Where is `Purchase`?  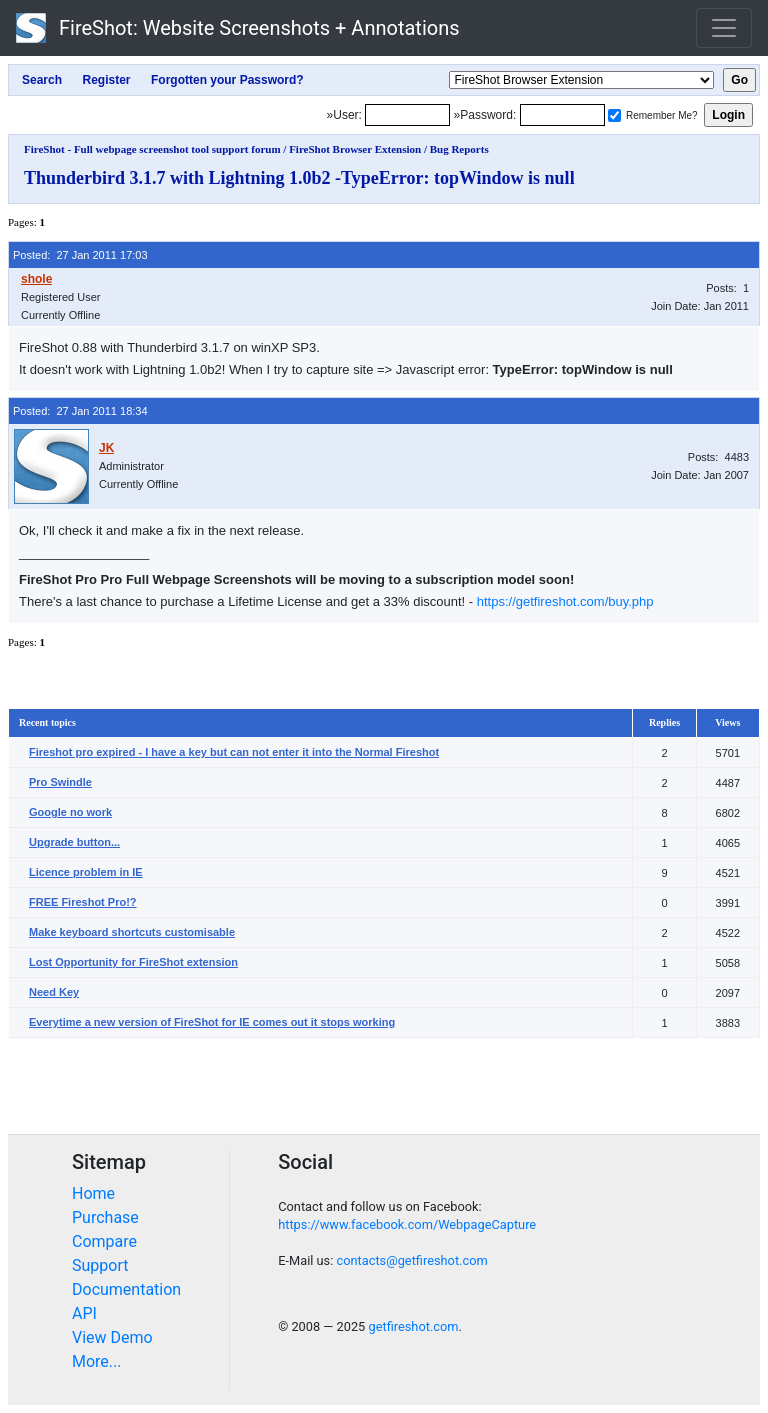 Purchase is located at coordinates (105, 1217).